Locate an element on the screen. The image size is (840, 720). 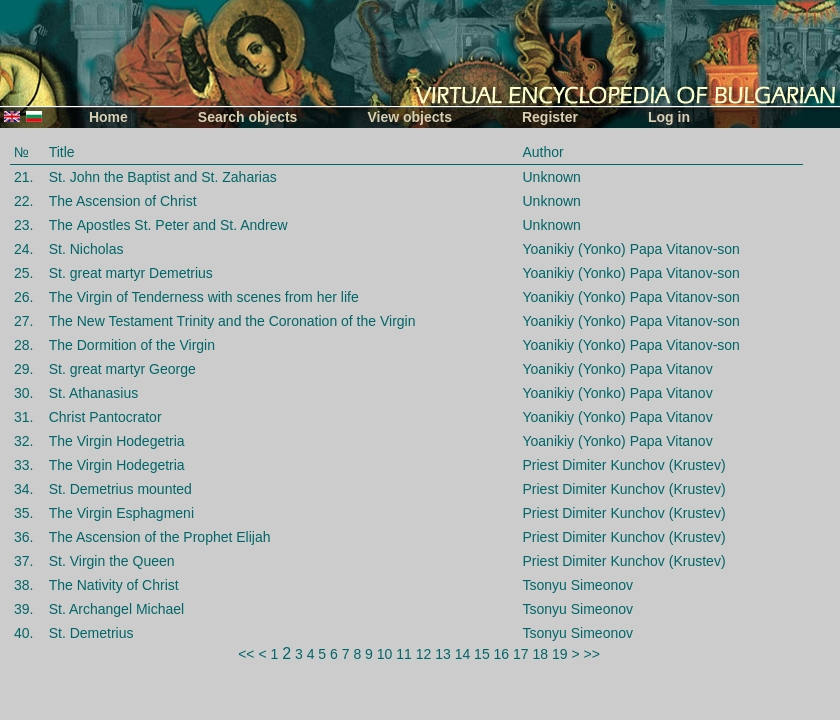
The New Testament Trinity and the Coronation of the Virgin is located at coordinates (232, 321).